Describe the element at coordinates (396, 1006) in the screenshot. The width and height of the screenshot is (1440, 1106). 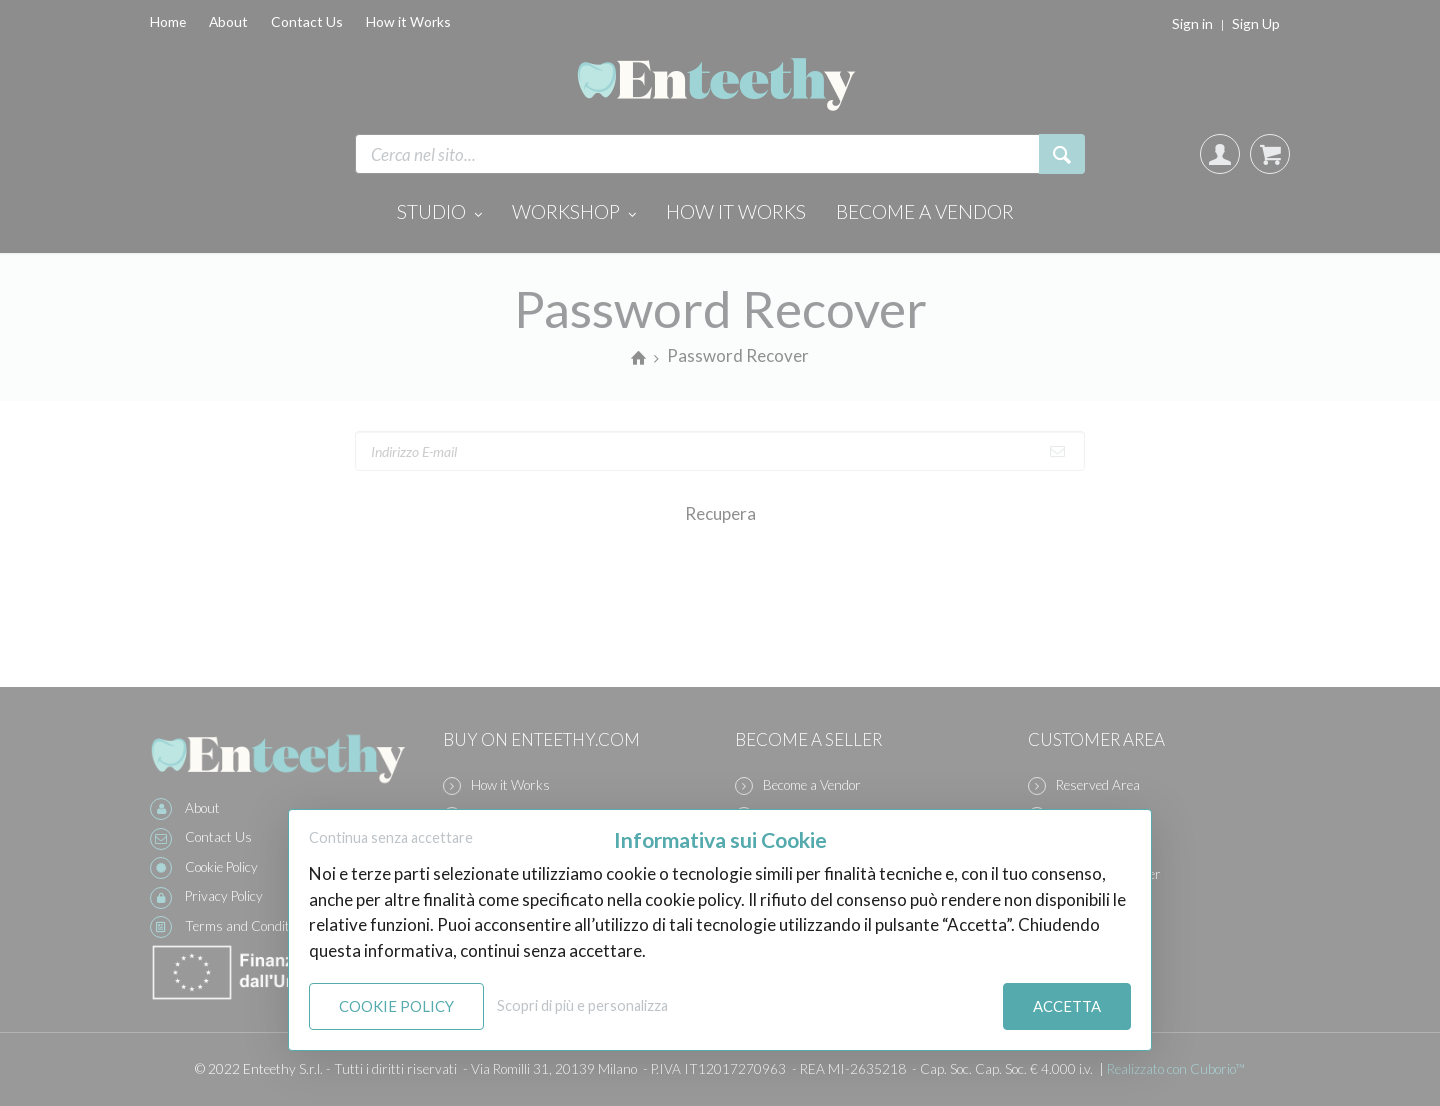
I see `Cookie Policy` at that location.